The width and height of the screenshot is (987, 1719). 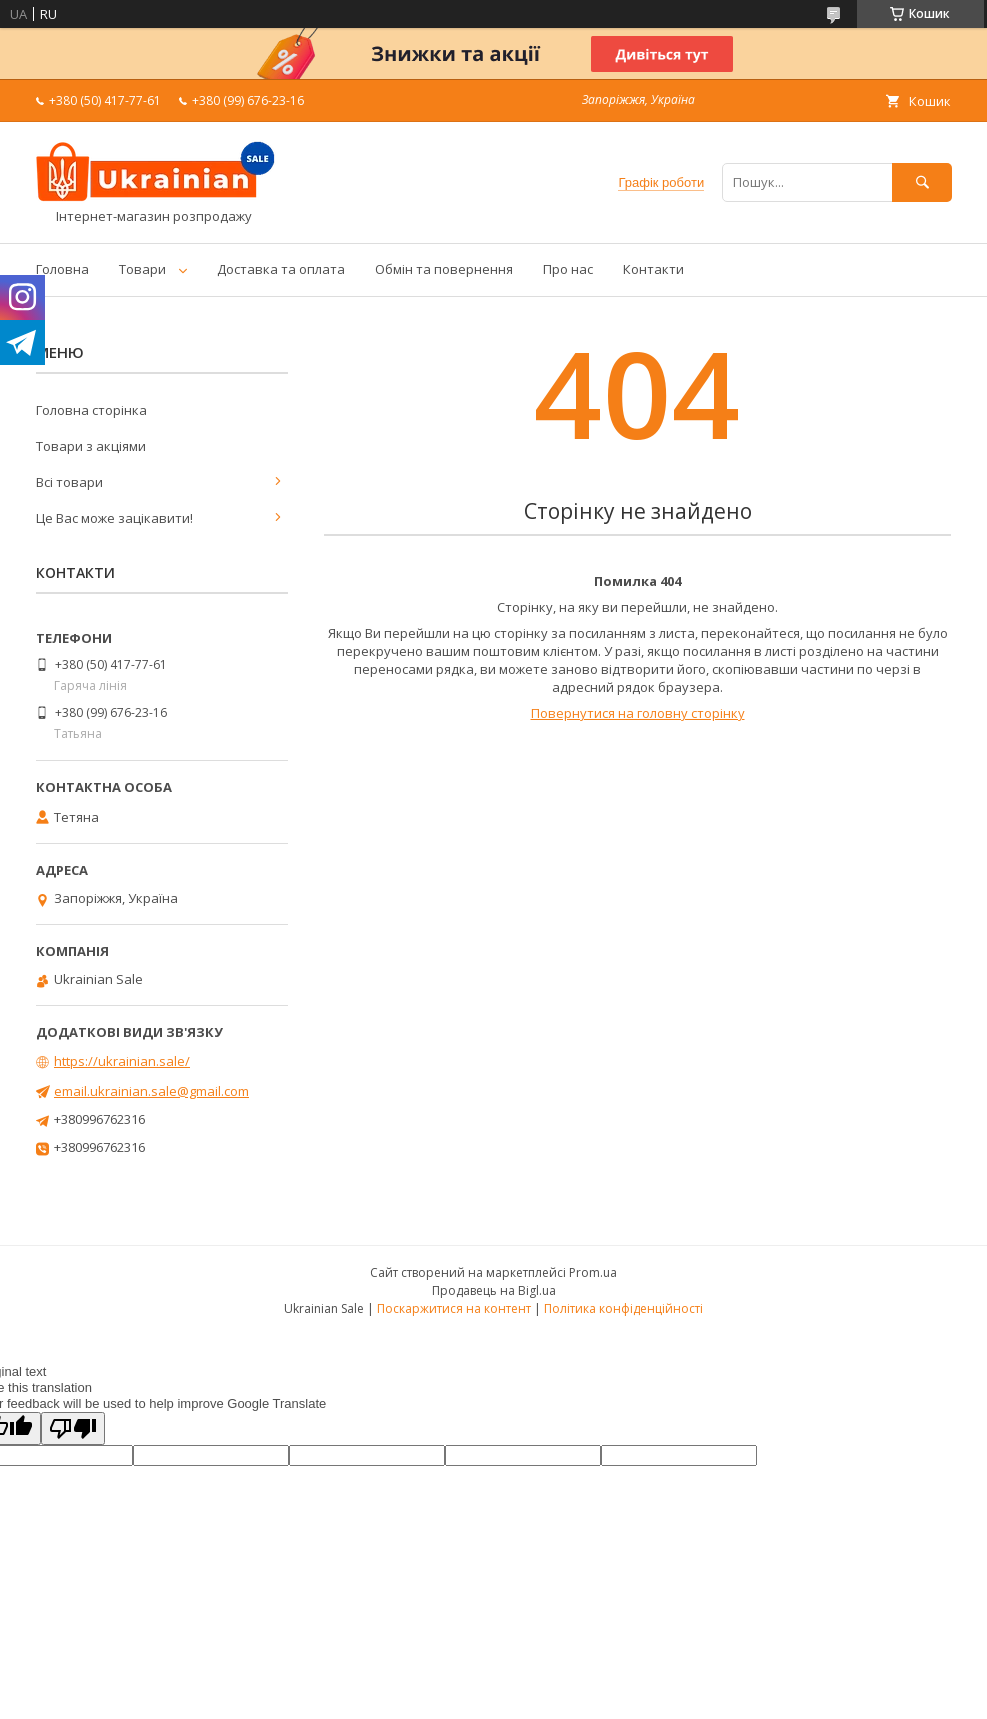 What do you see at coordinates (122, 1061) in the screenshot?
I see `https://ukrainian.sale/` at bounding box center [122, 1061].